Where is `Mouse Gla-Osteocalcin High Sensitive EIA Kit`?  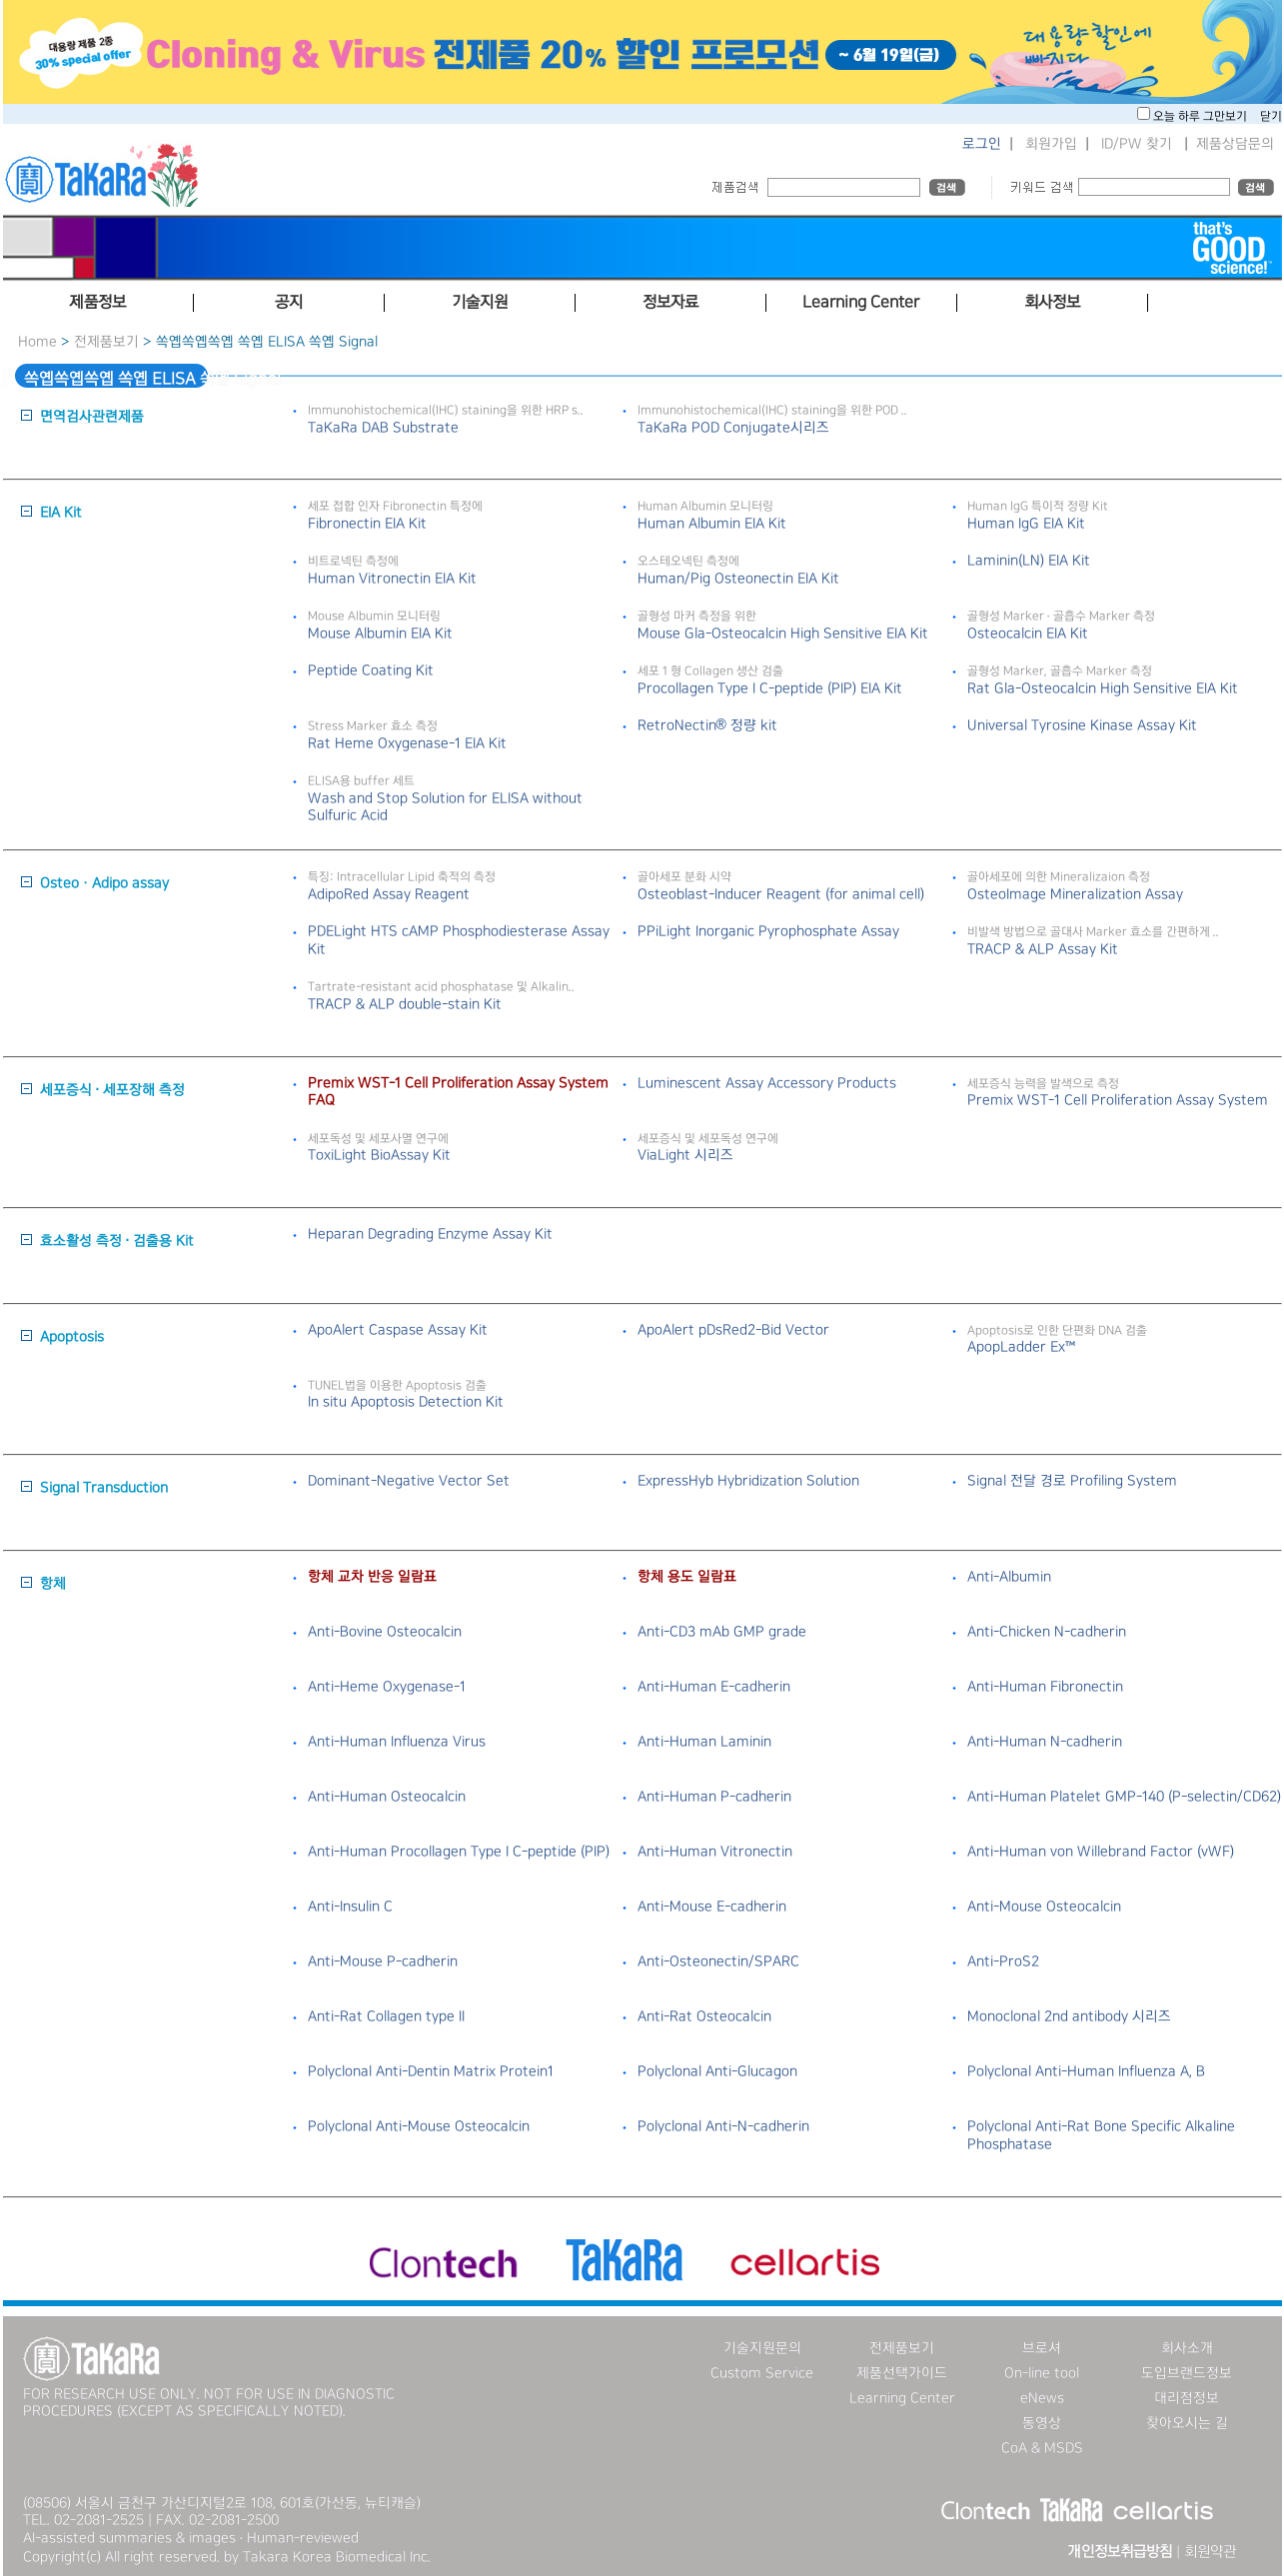
Mouse Gla-Osteocalcin High Sensitive EIA Kit is located at coordinates (783, 634).